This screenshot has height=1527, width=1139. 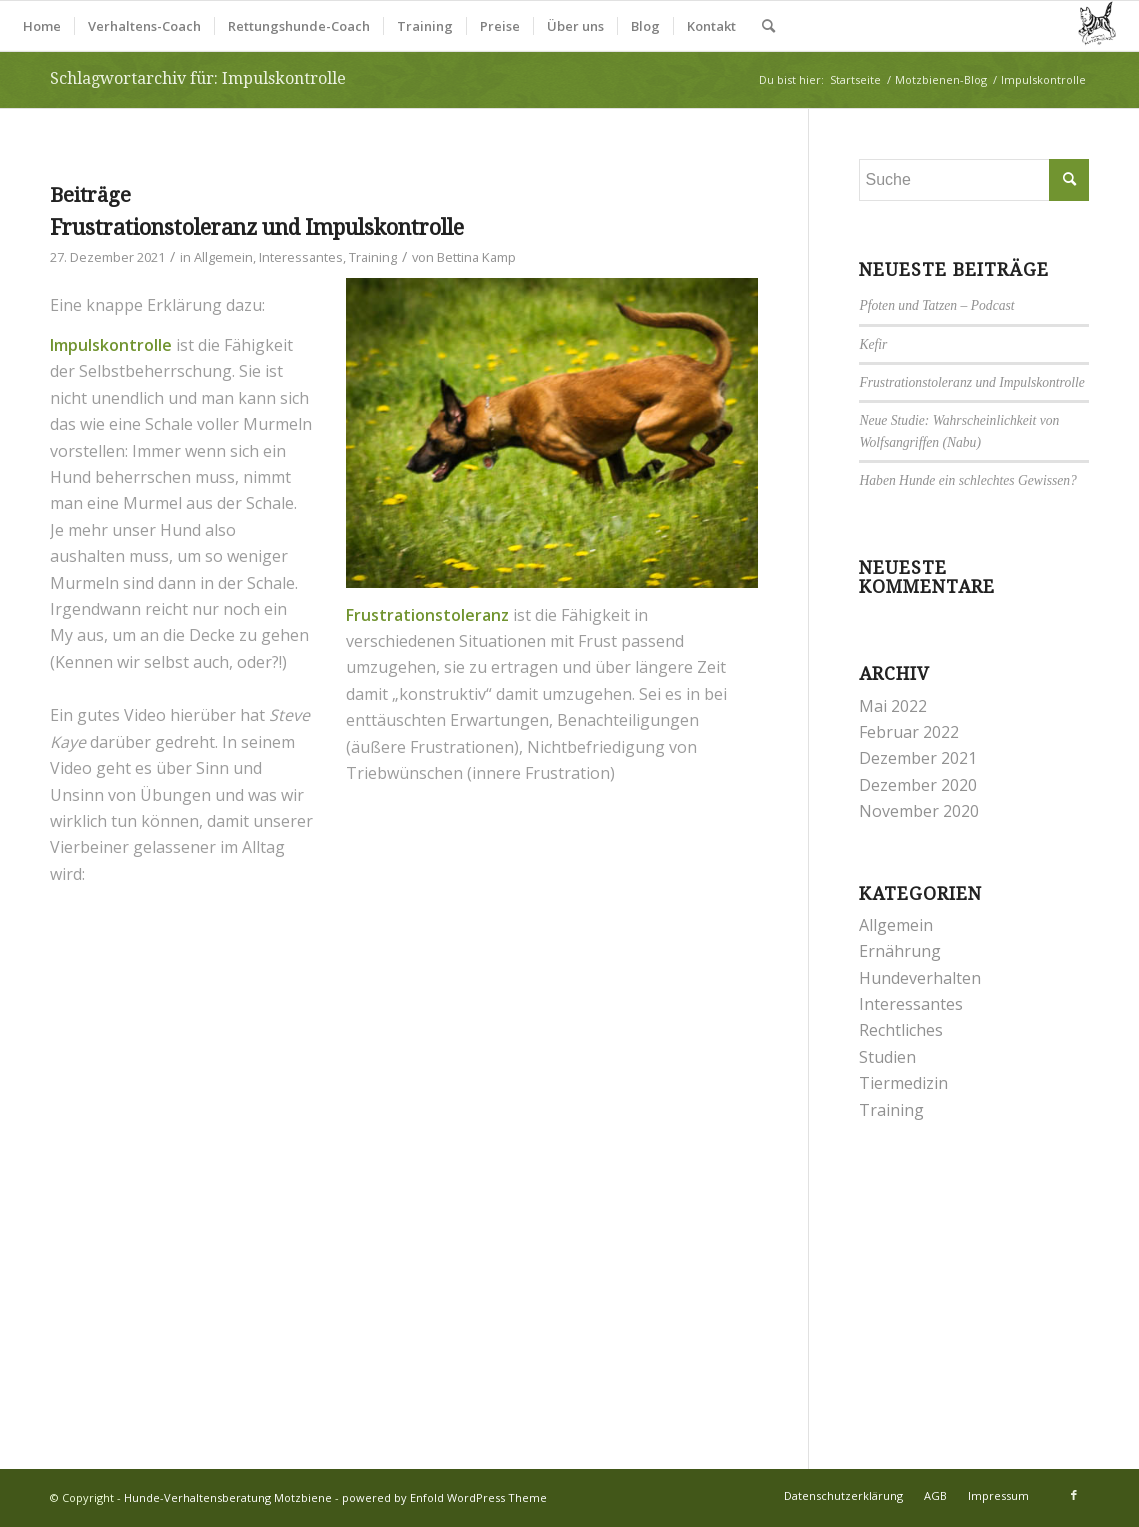 What do you see at coordinates (918, 758) in the screenshot?
I see `Dezember 2021` at bounding box center [918, 758].